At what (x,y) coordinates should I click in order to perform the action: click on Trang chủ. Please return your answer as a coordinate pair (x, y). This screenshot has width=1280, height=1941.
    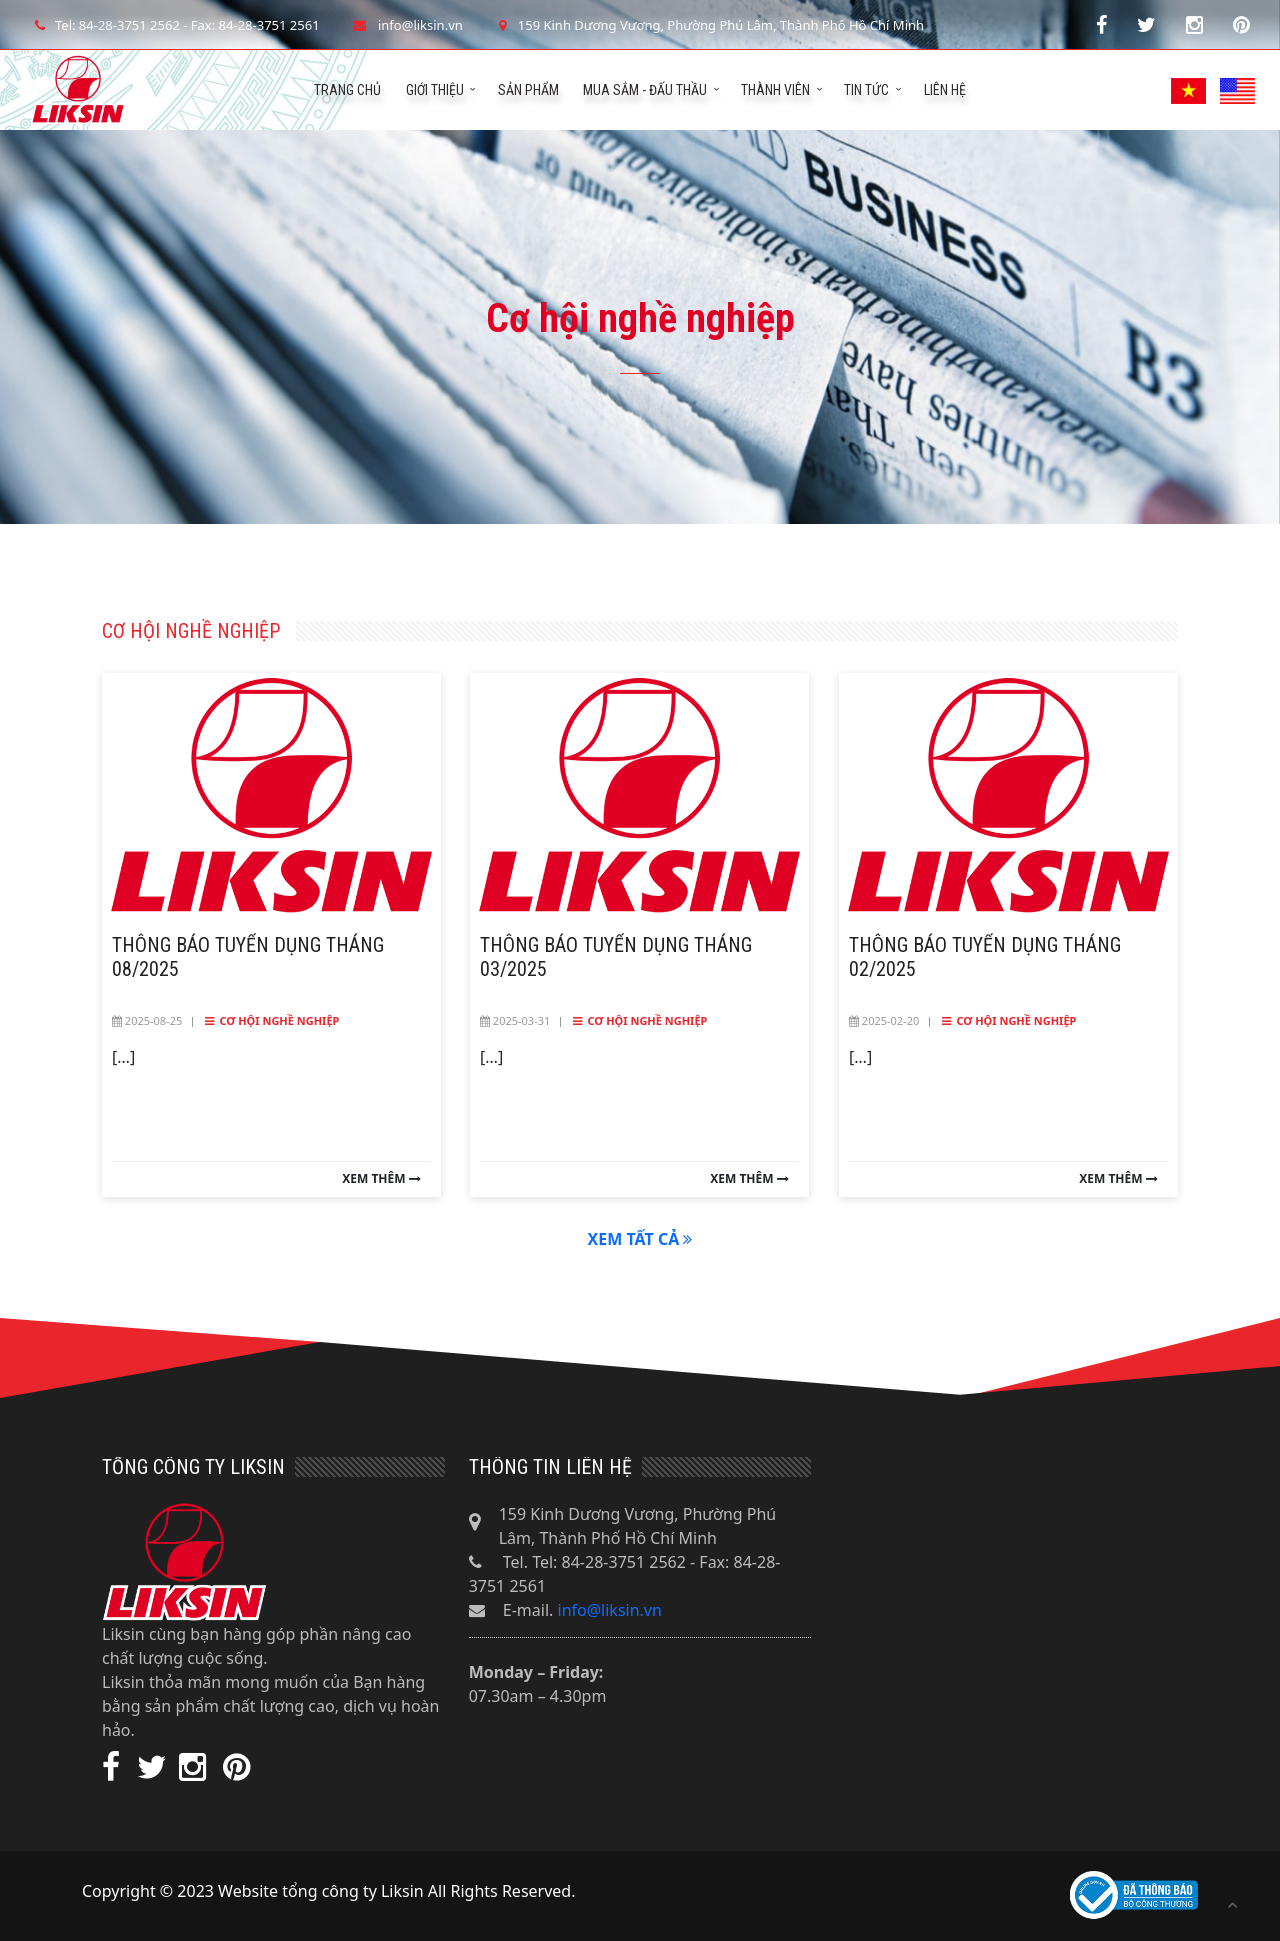
    Looking at the image, I should click on (347, 90).